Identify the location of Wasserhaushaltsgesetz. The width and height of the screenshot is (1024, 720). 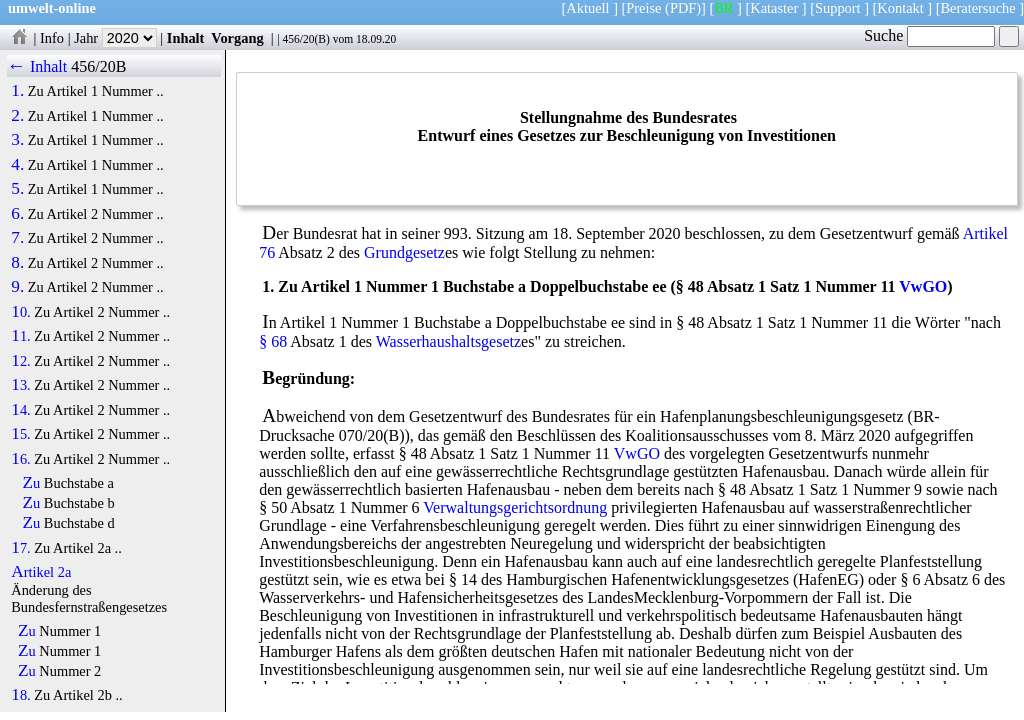
(448, 341).